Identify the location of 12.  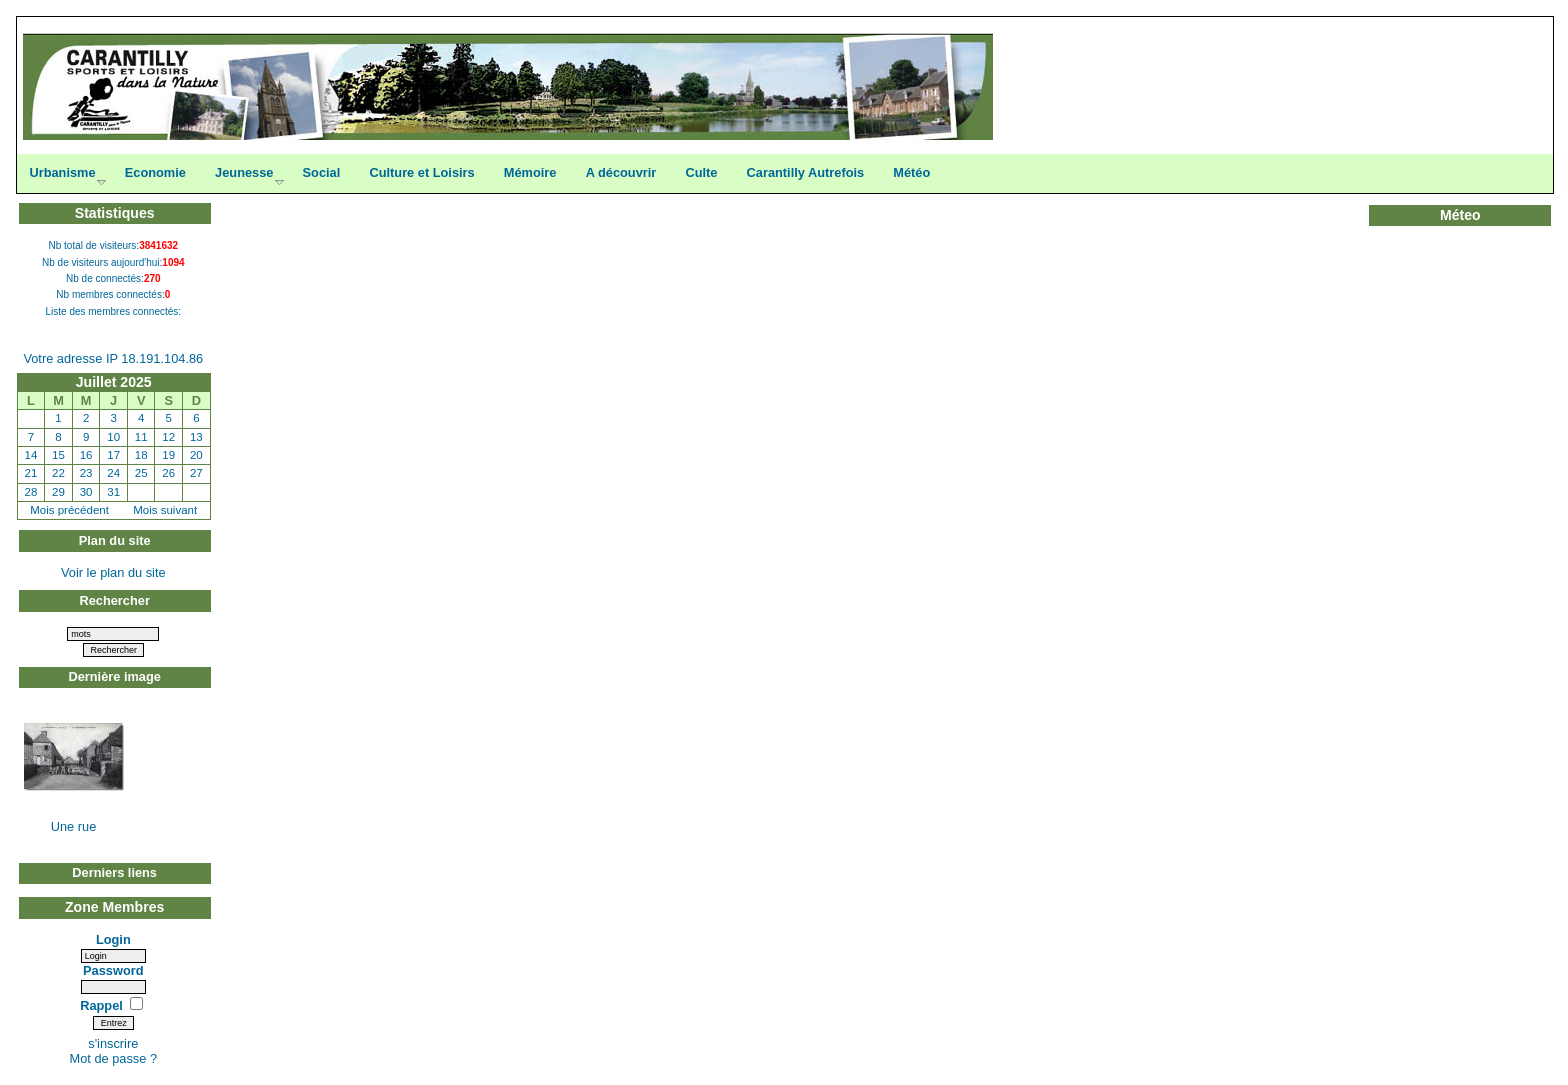
(168, 437).